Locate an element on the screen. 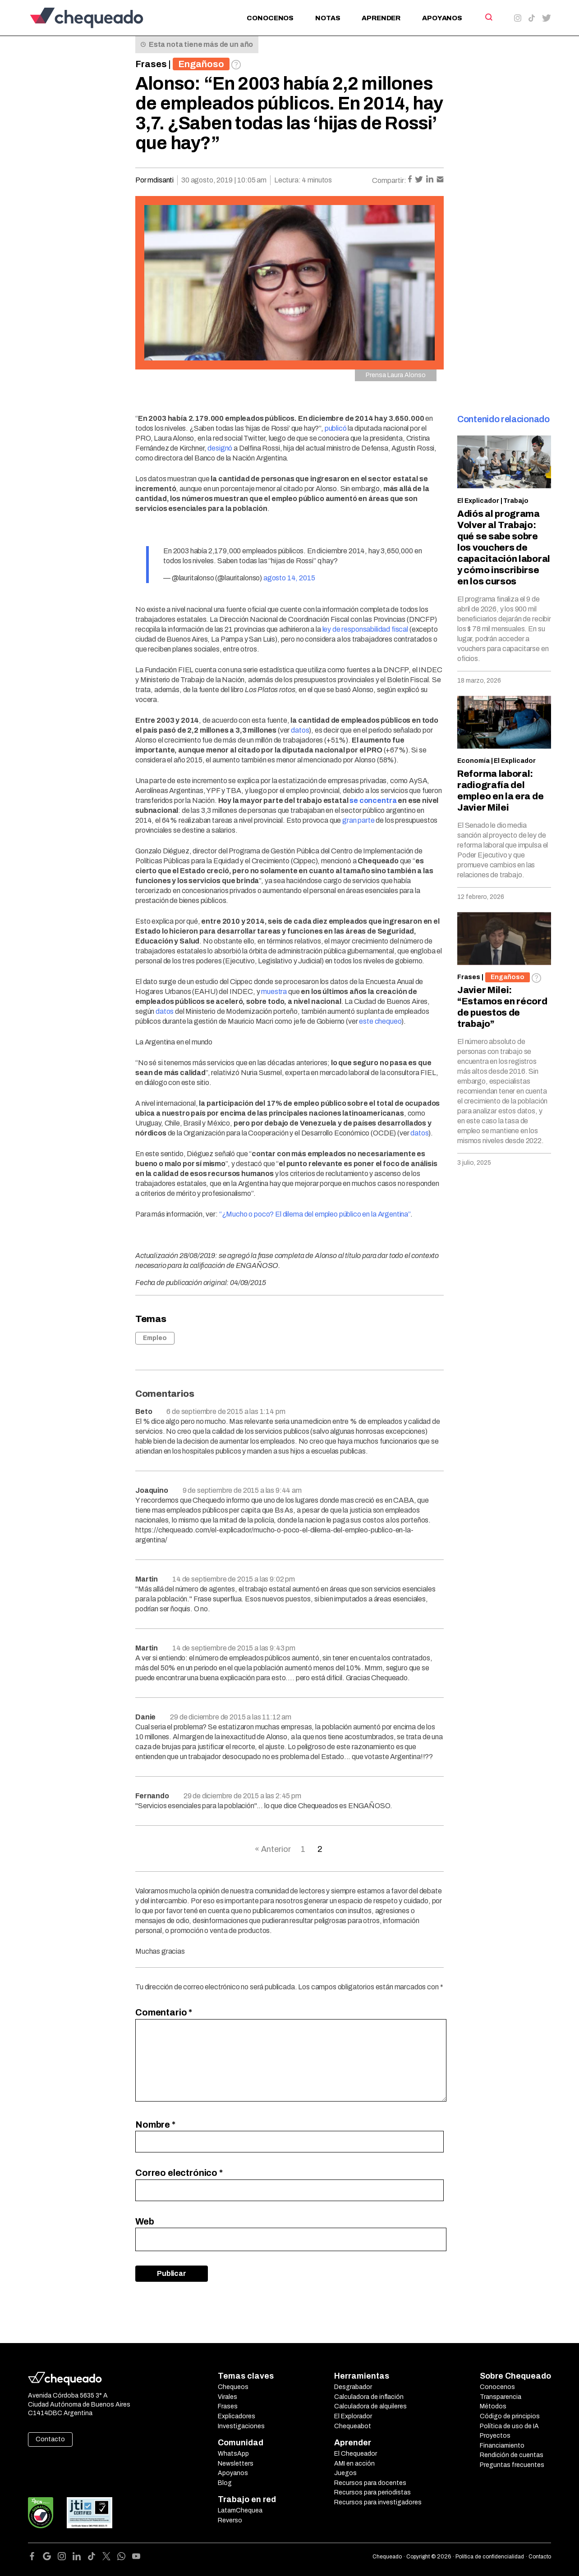  Recursos para periodistas is located at coordinates (372, 2492).